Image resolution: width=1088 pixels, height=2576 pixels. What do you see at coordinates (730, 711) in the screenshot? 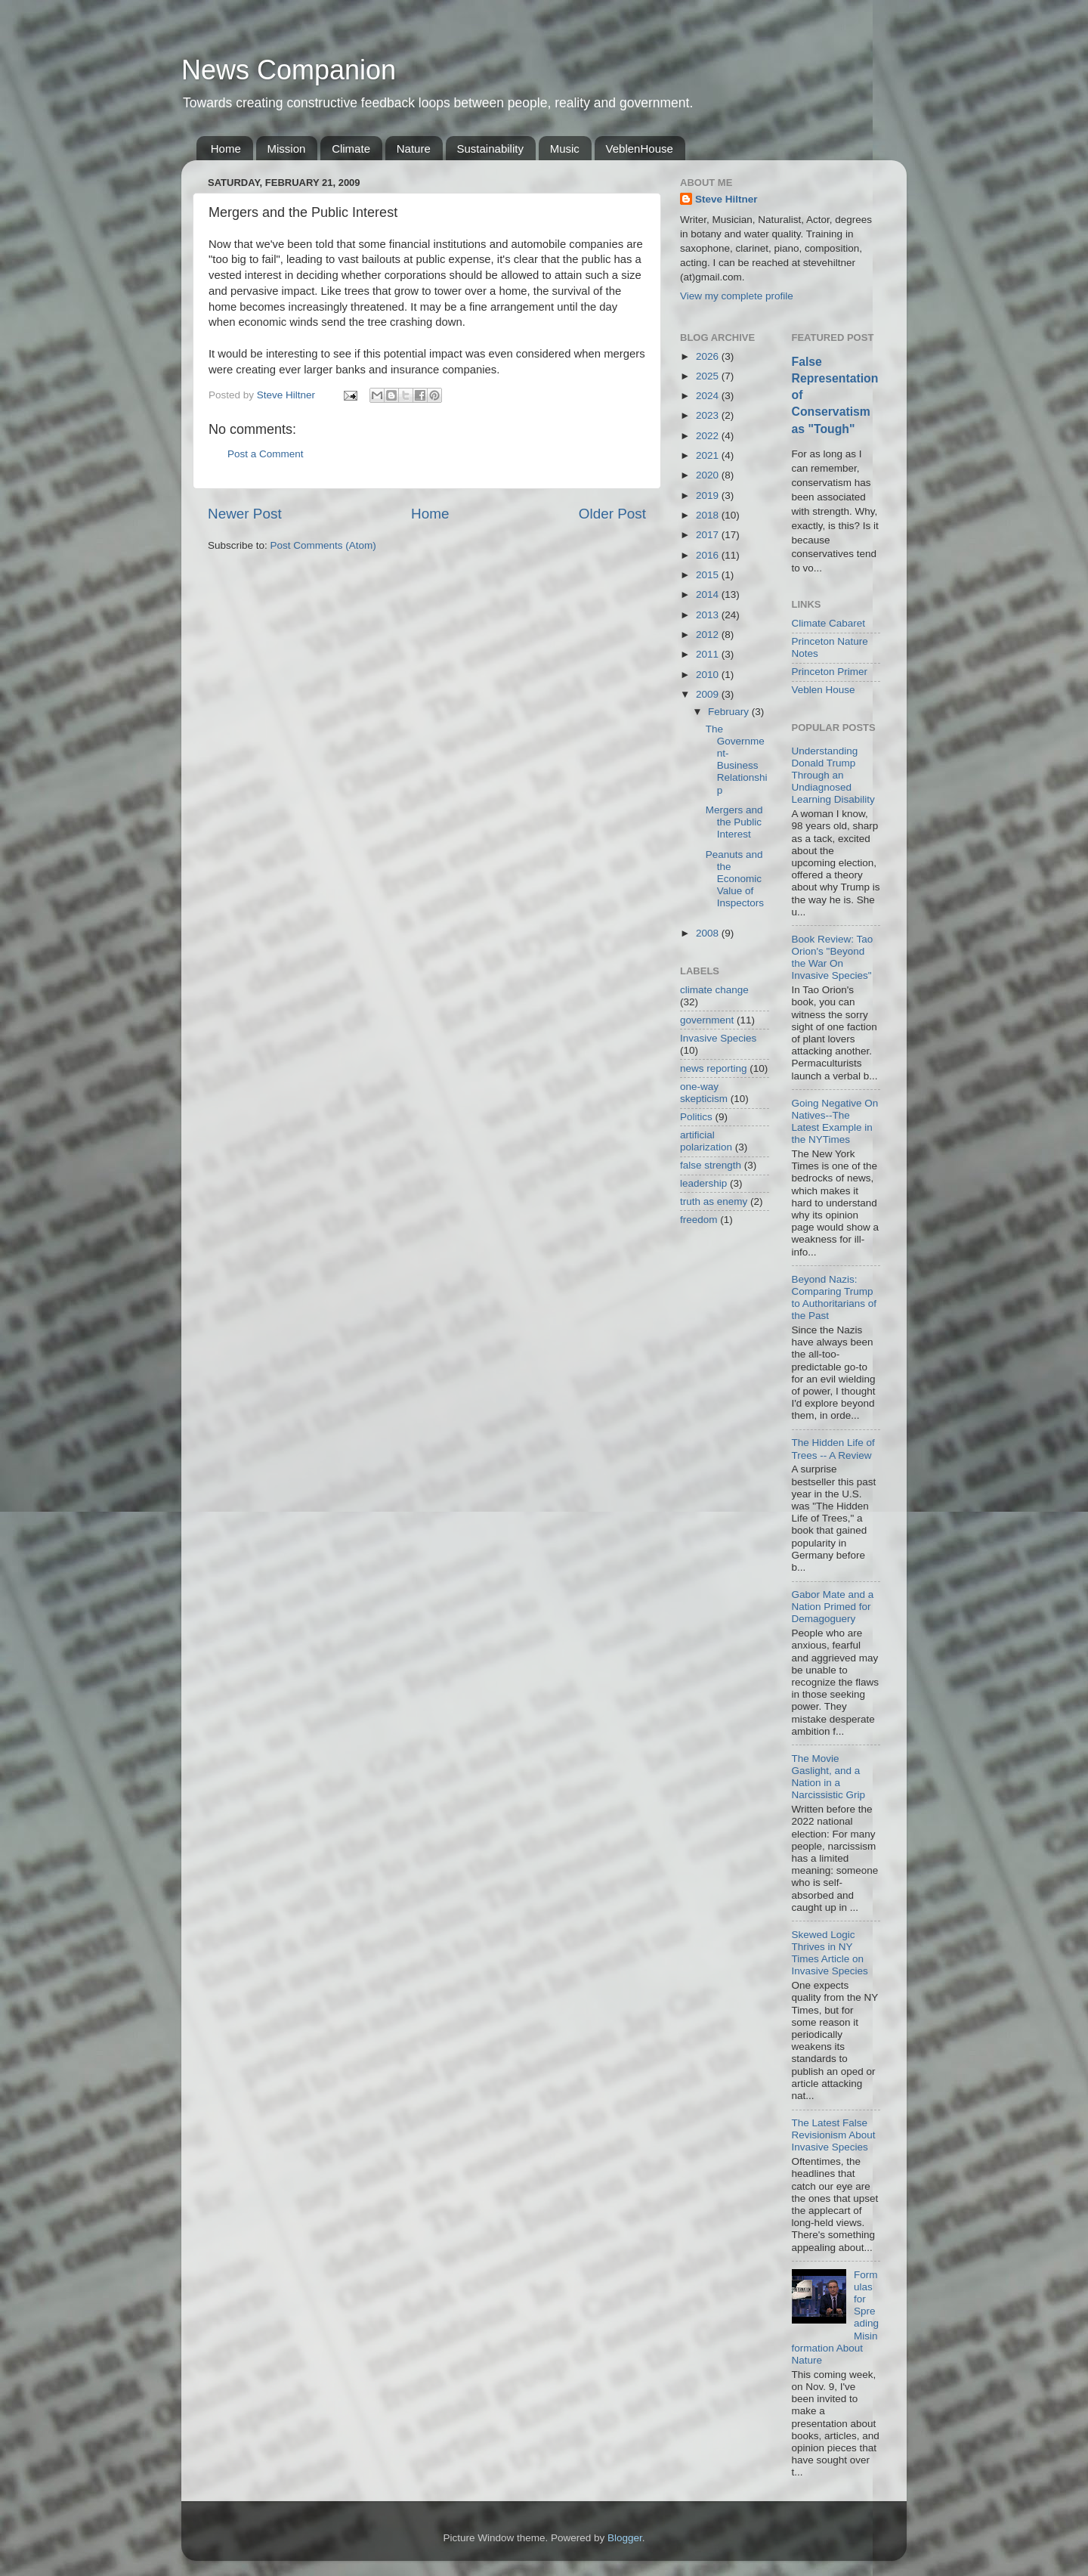
I see `February` at bounding box center [730, 711].